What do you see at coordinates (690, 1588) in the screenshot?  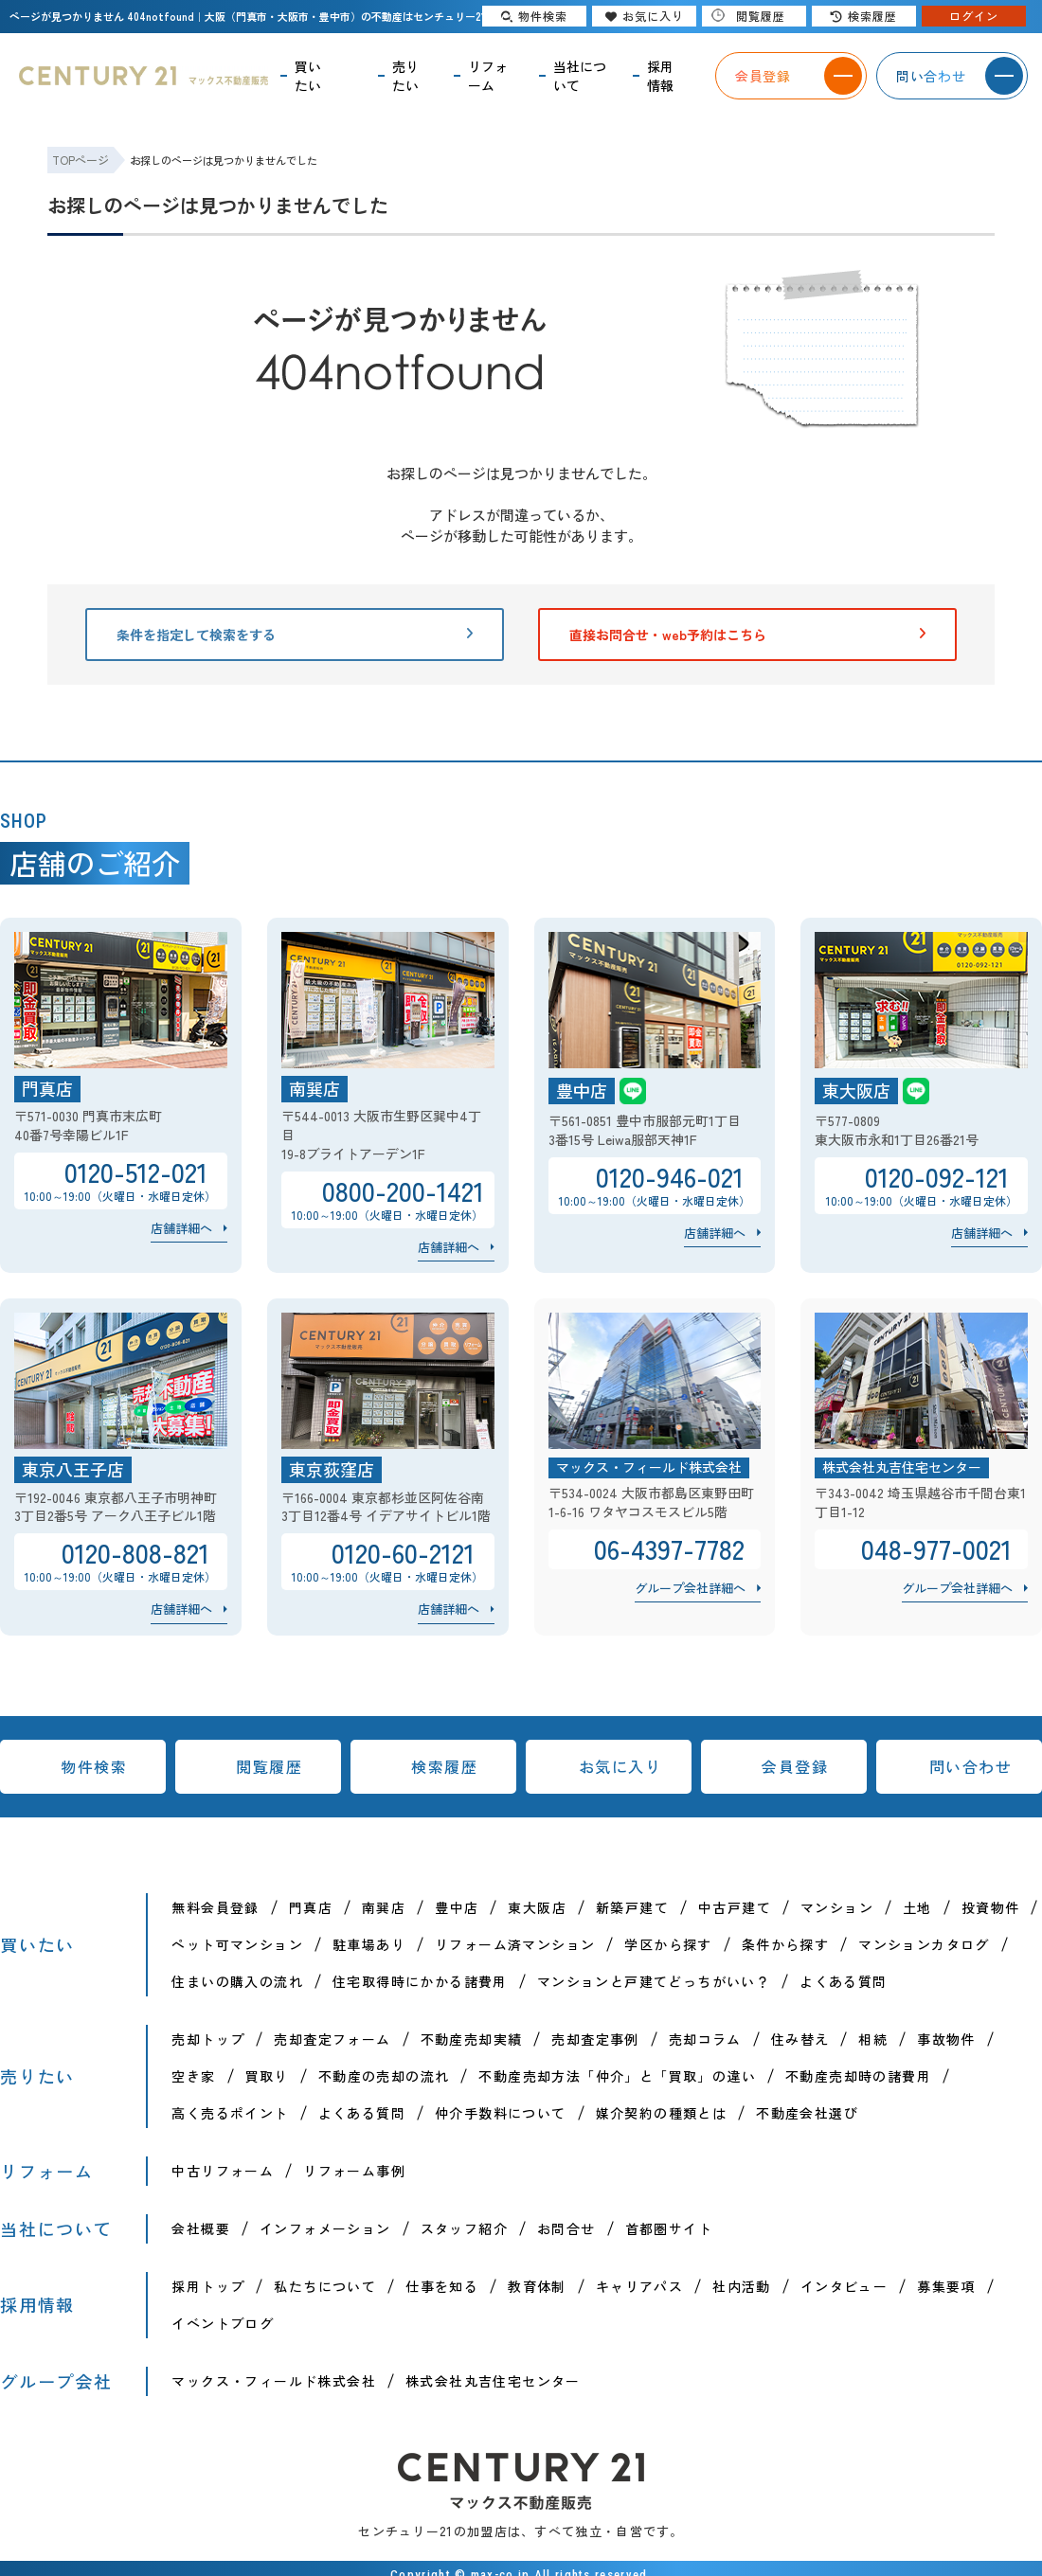 I see `グループ会社詳細へ` at bounding box center [690, 1588].